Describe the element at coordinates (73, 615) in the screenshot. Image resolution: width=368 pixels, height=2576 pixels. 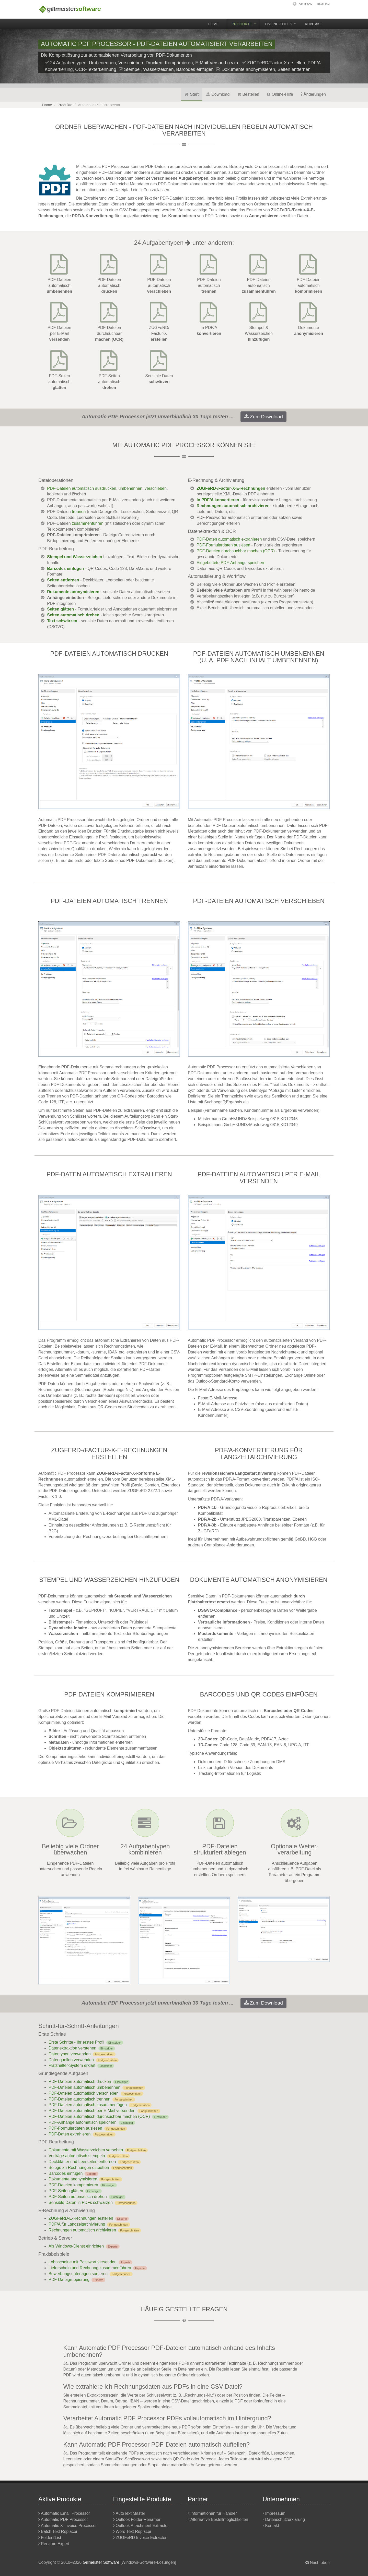
I see `Seiten automatisch drehen` at that location.